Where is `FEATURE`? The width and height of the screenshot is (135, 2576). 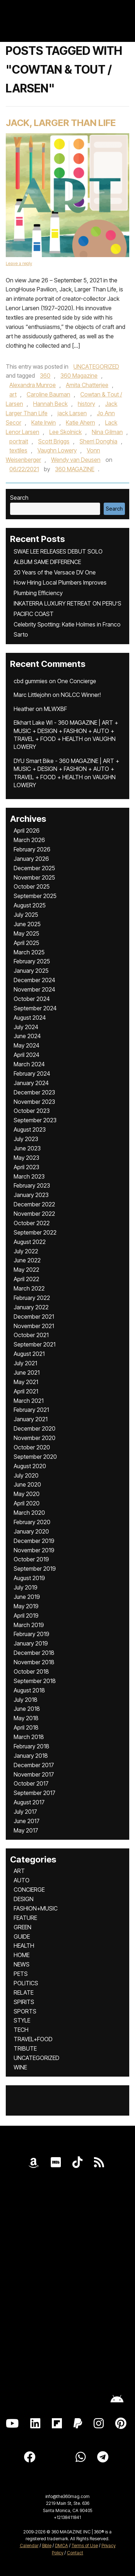 FEATURE is located at coordinates (25, 1917).